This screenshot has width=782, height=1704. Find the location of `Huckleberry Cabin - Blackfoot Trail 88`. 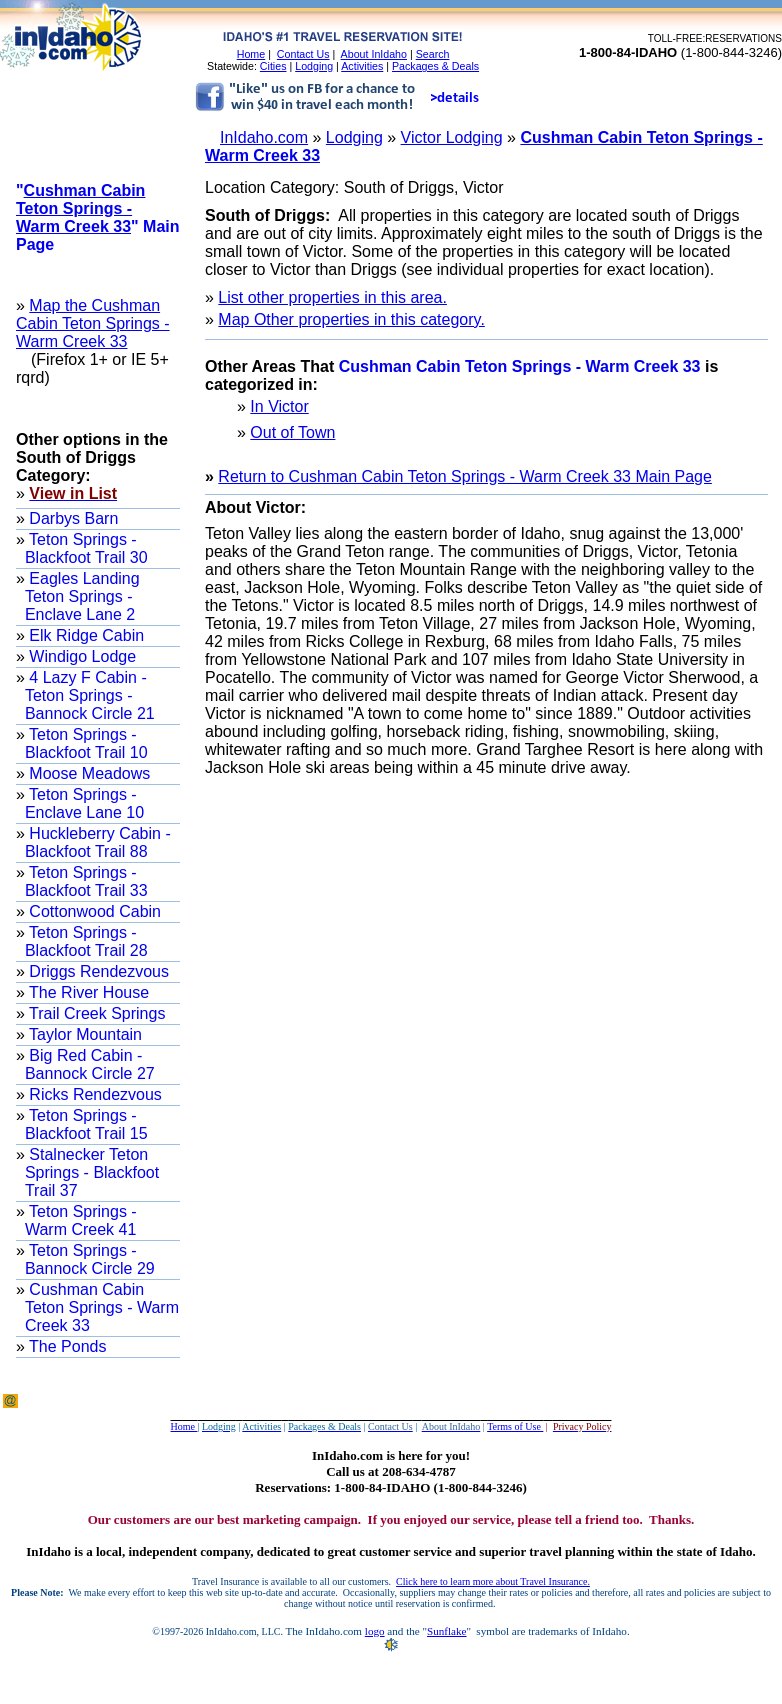

Huckleberry Cabin - Blackfoot Trail 88 is located at coordinates (98, 842).